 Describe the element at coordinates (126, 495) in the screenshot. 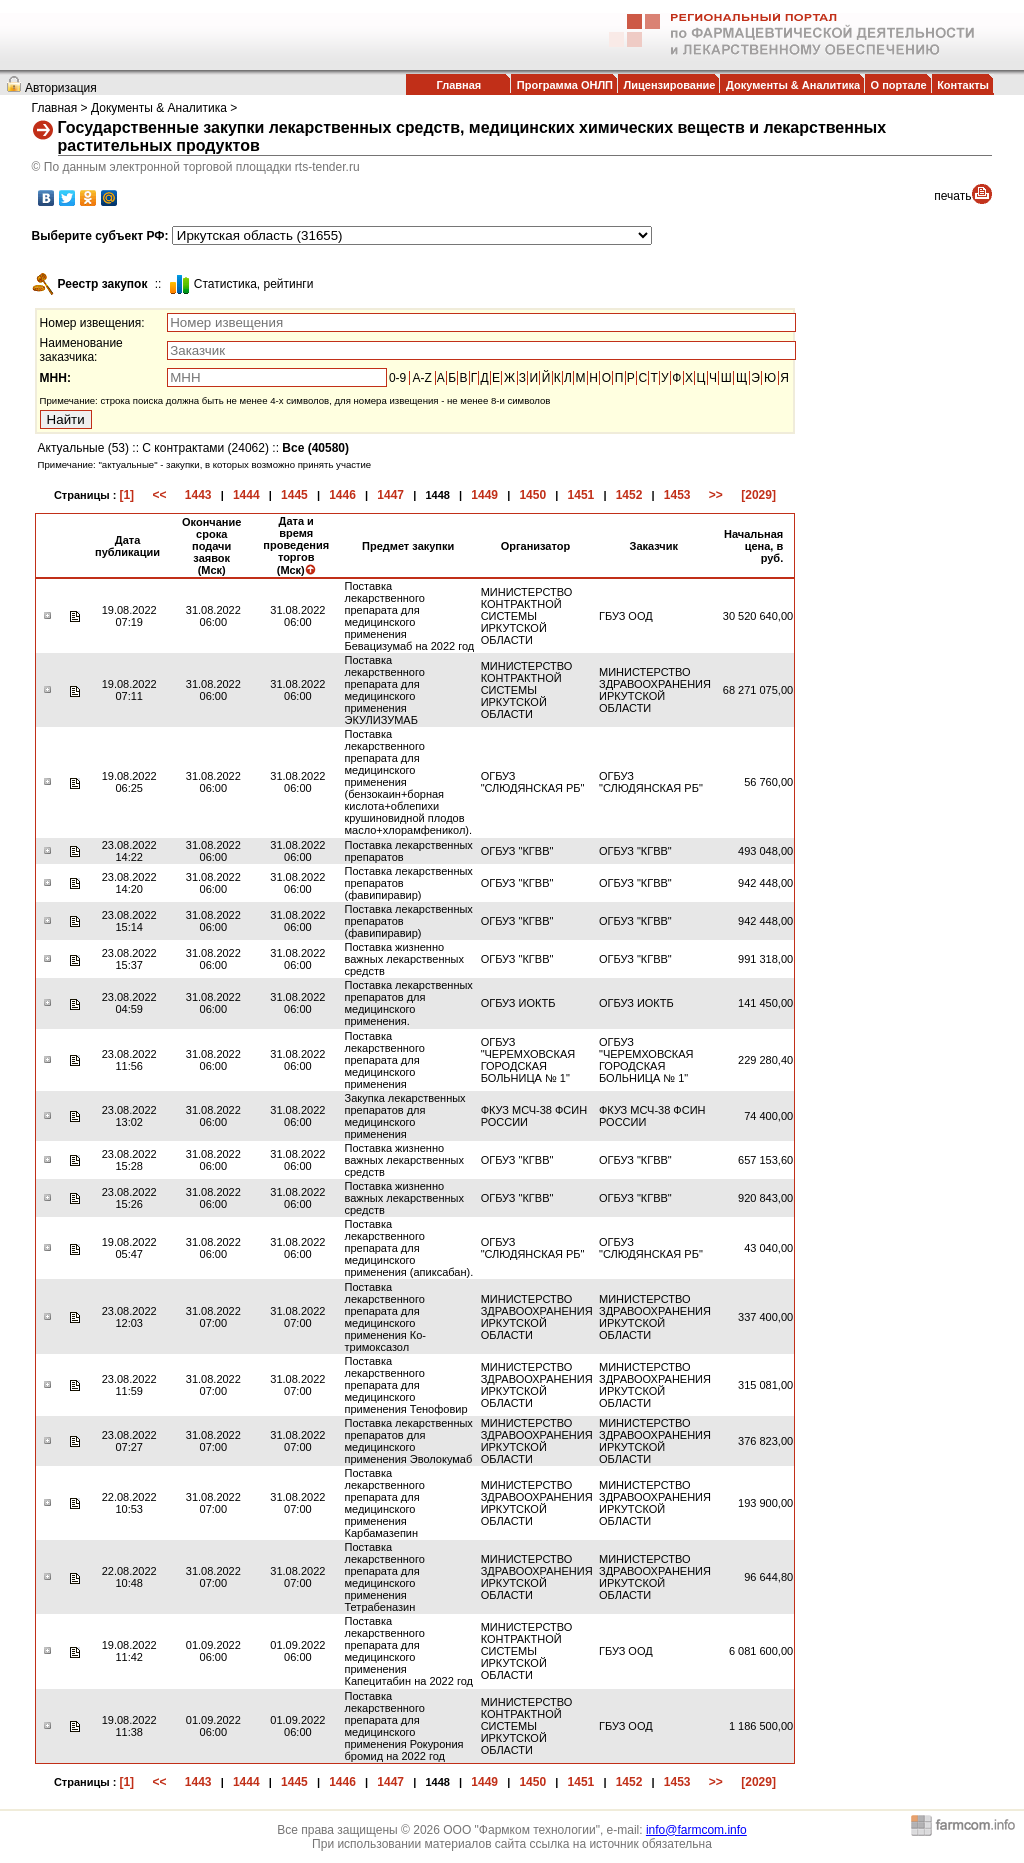

I see `[1]` at that location.